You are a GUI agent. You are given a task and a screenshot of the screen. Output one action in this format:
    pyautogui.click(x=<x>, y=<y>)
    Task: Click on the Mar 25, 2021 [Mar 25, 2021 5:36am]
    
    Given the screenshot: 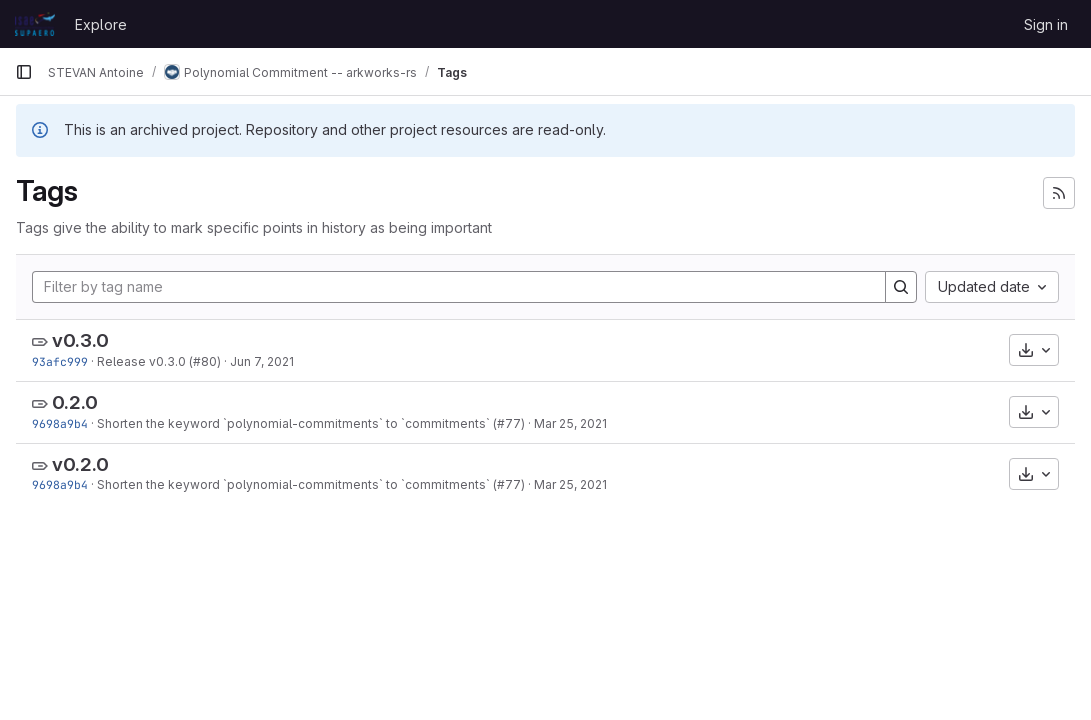 What is the action you would take?
    pyautogui.click(x=570, y=423)
    